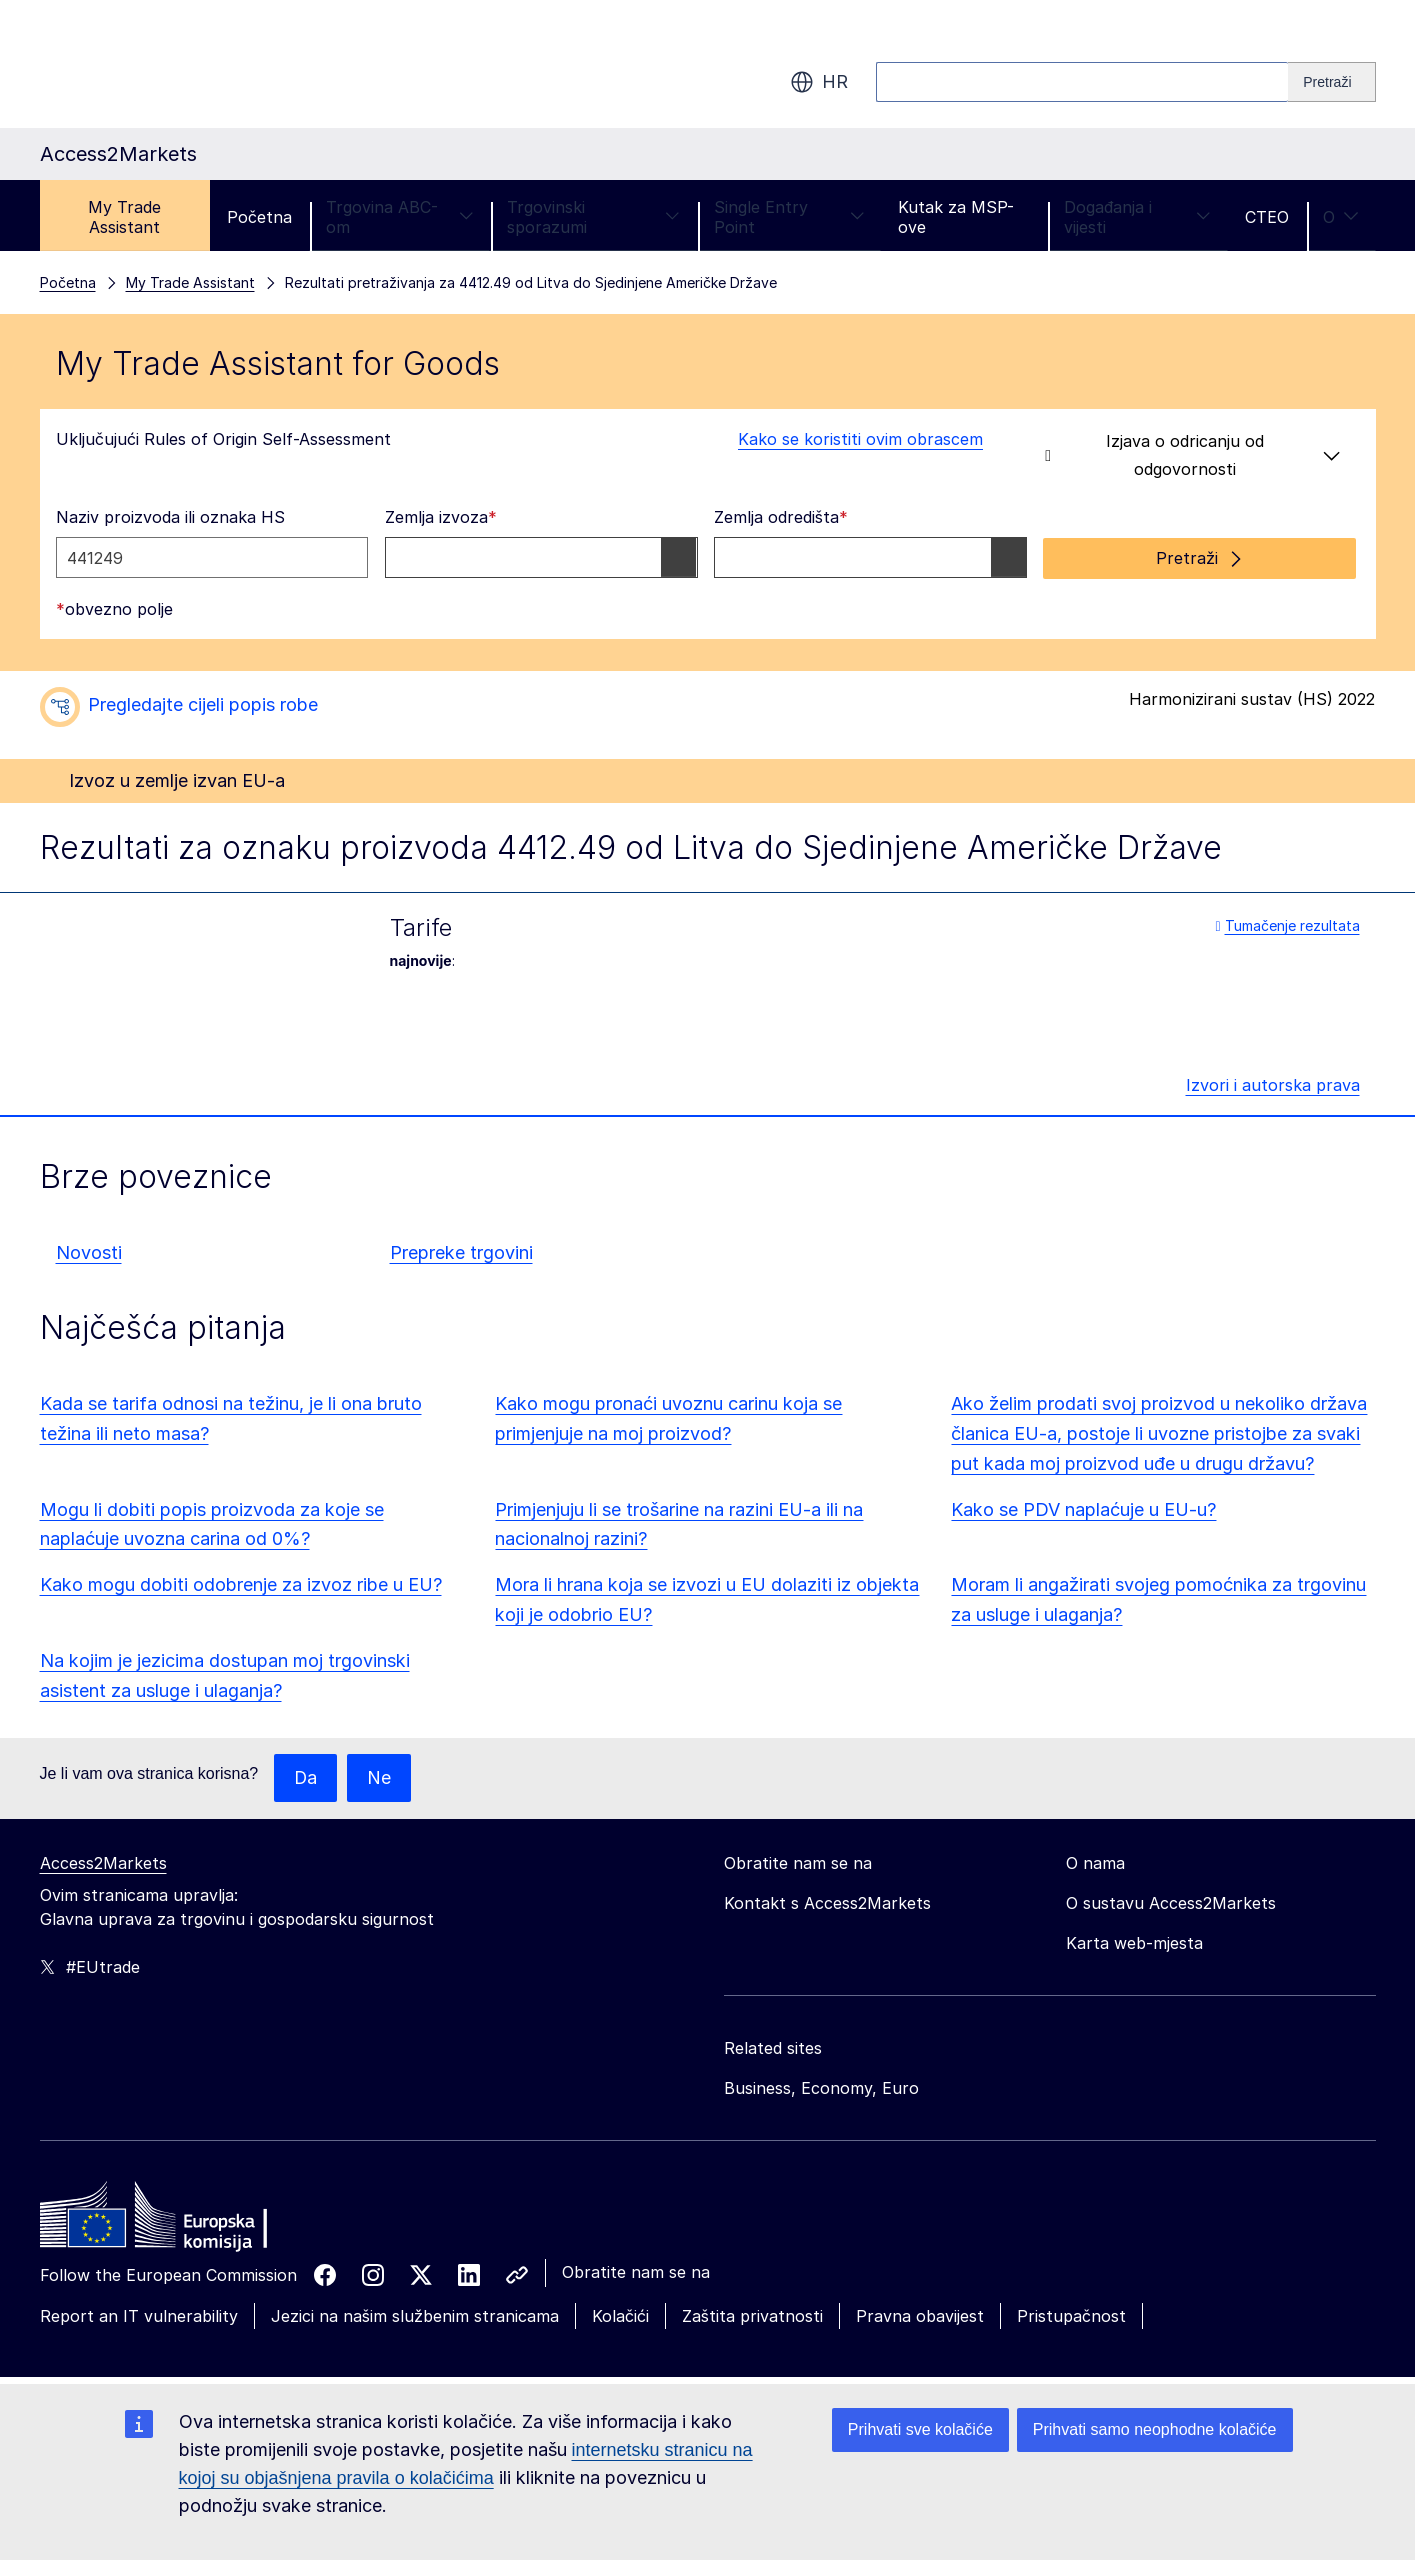 This screenshot has height=2560, width=1415. What do you see at coordinates (1273, 1084) in the screenshot?
I see `Izvori i autorska prava` at bounding box center [1273, 1084].